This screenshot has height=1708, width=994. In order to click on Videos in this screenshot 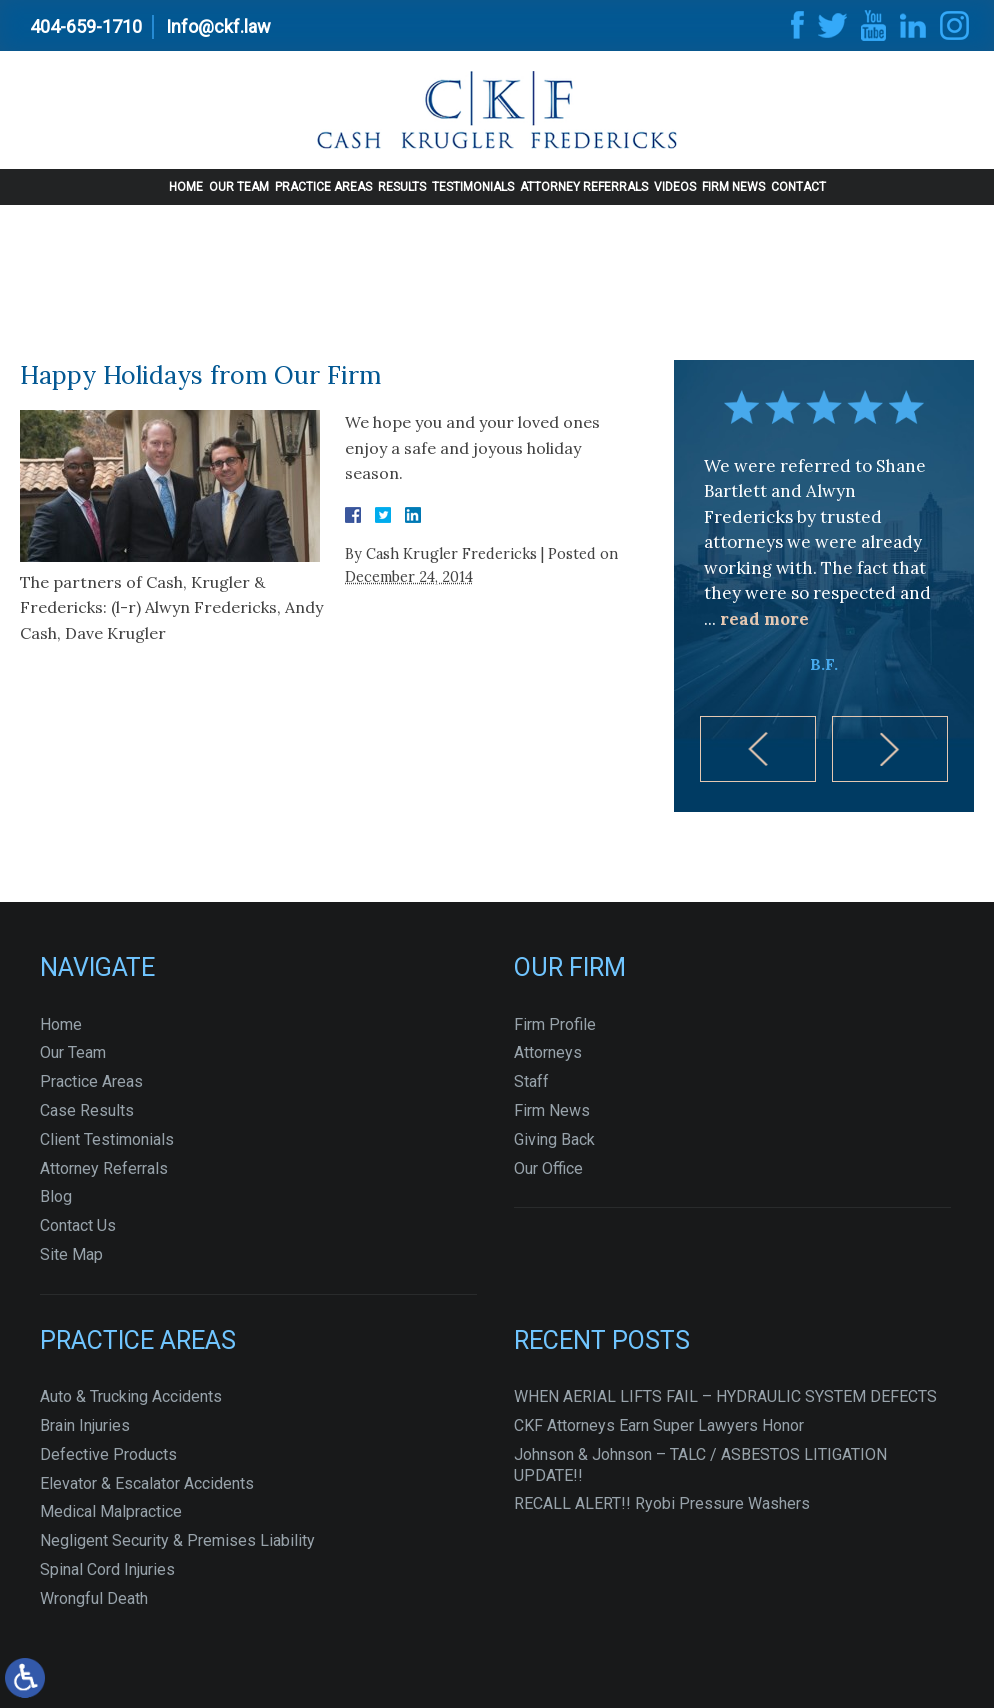, I will do `click(675, 187)`.